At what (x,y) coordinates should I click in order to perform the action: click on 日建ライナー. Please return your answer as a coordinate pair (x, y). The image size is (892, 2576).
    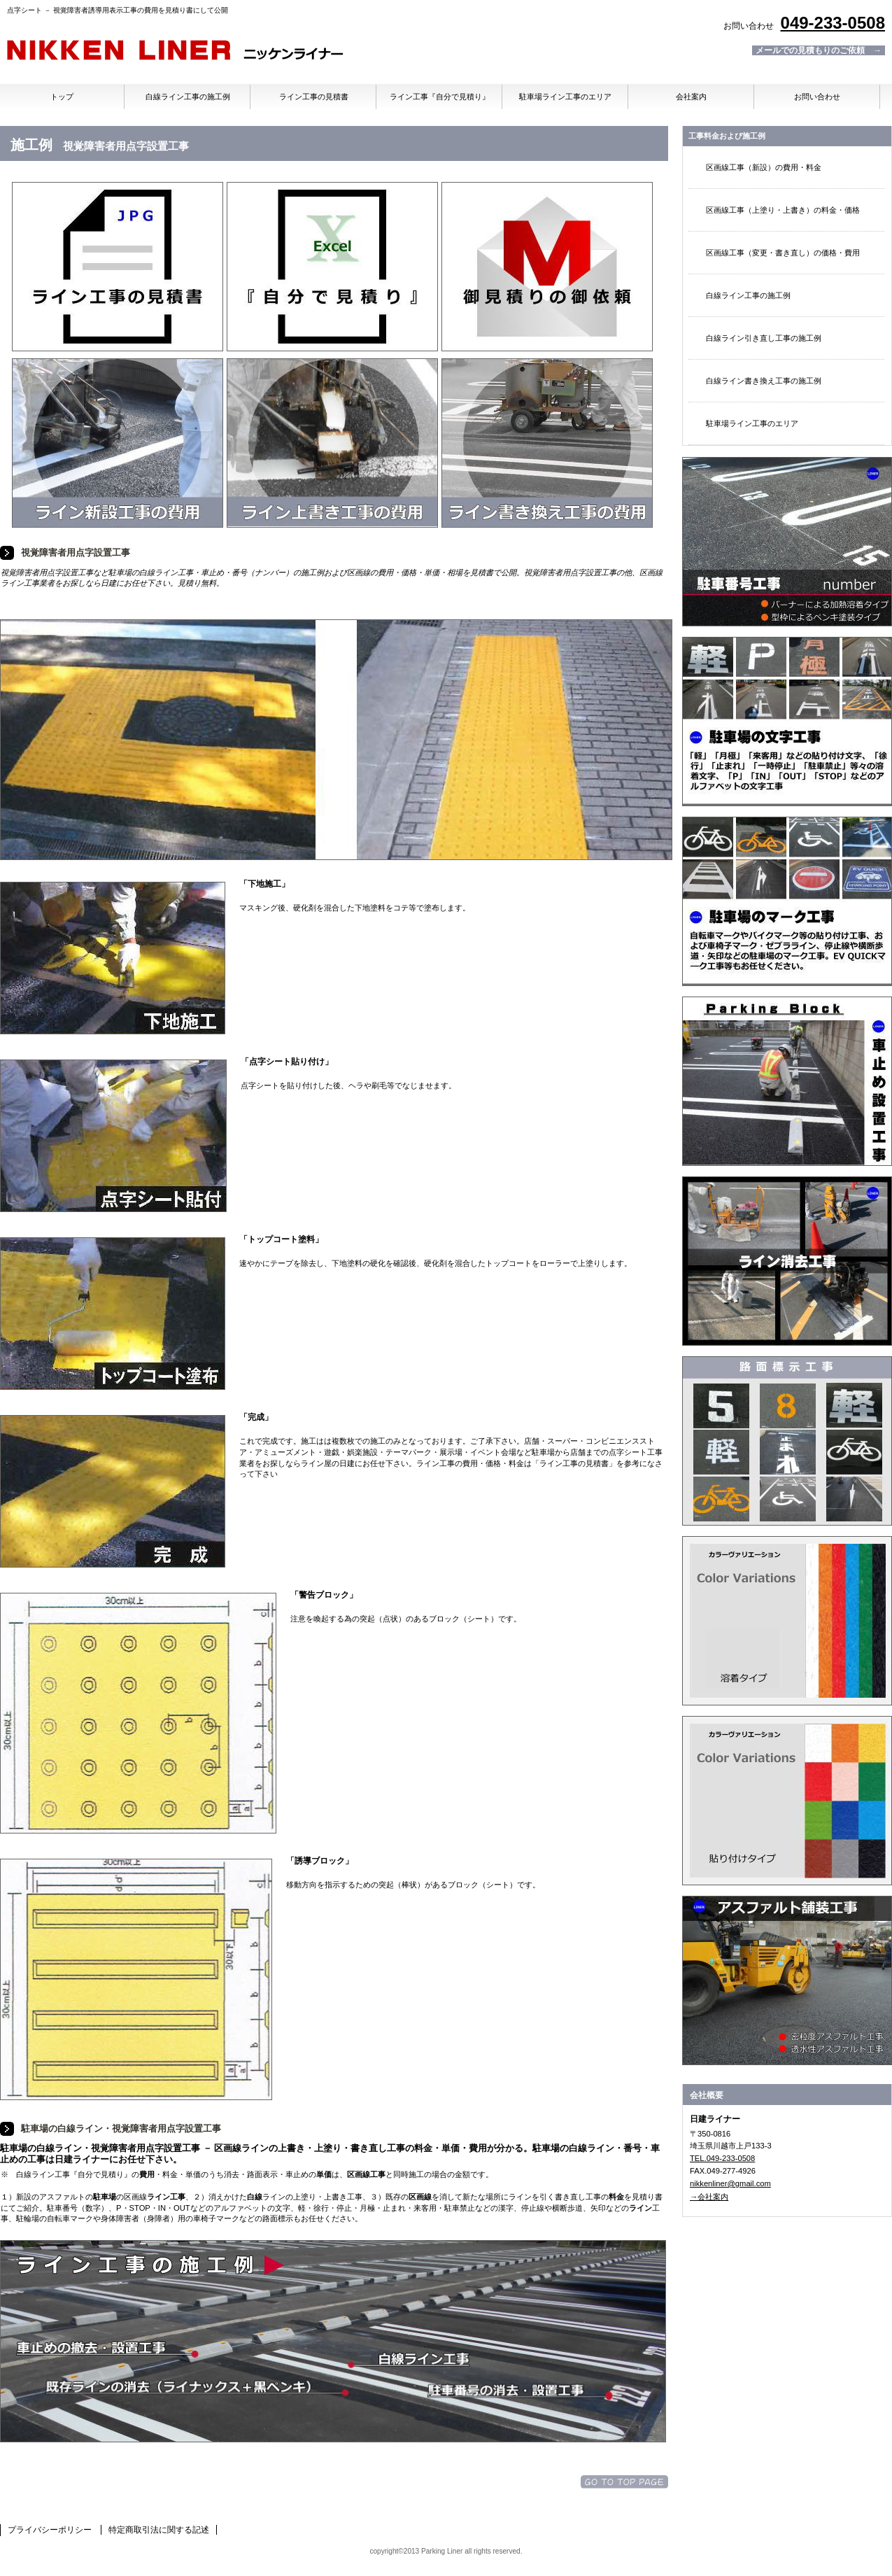
    Looking at the image, I should click on (175, 50).